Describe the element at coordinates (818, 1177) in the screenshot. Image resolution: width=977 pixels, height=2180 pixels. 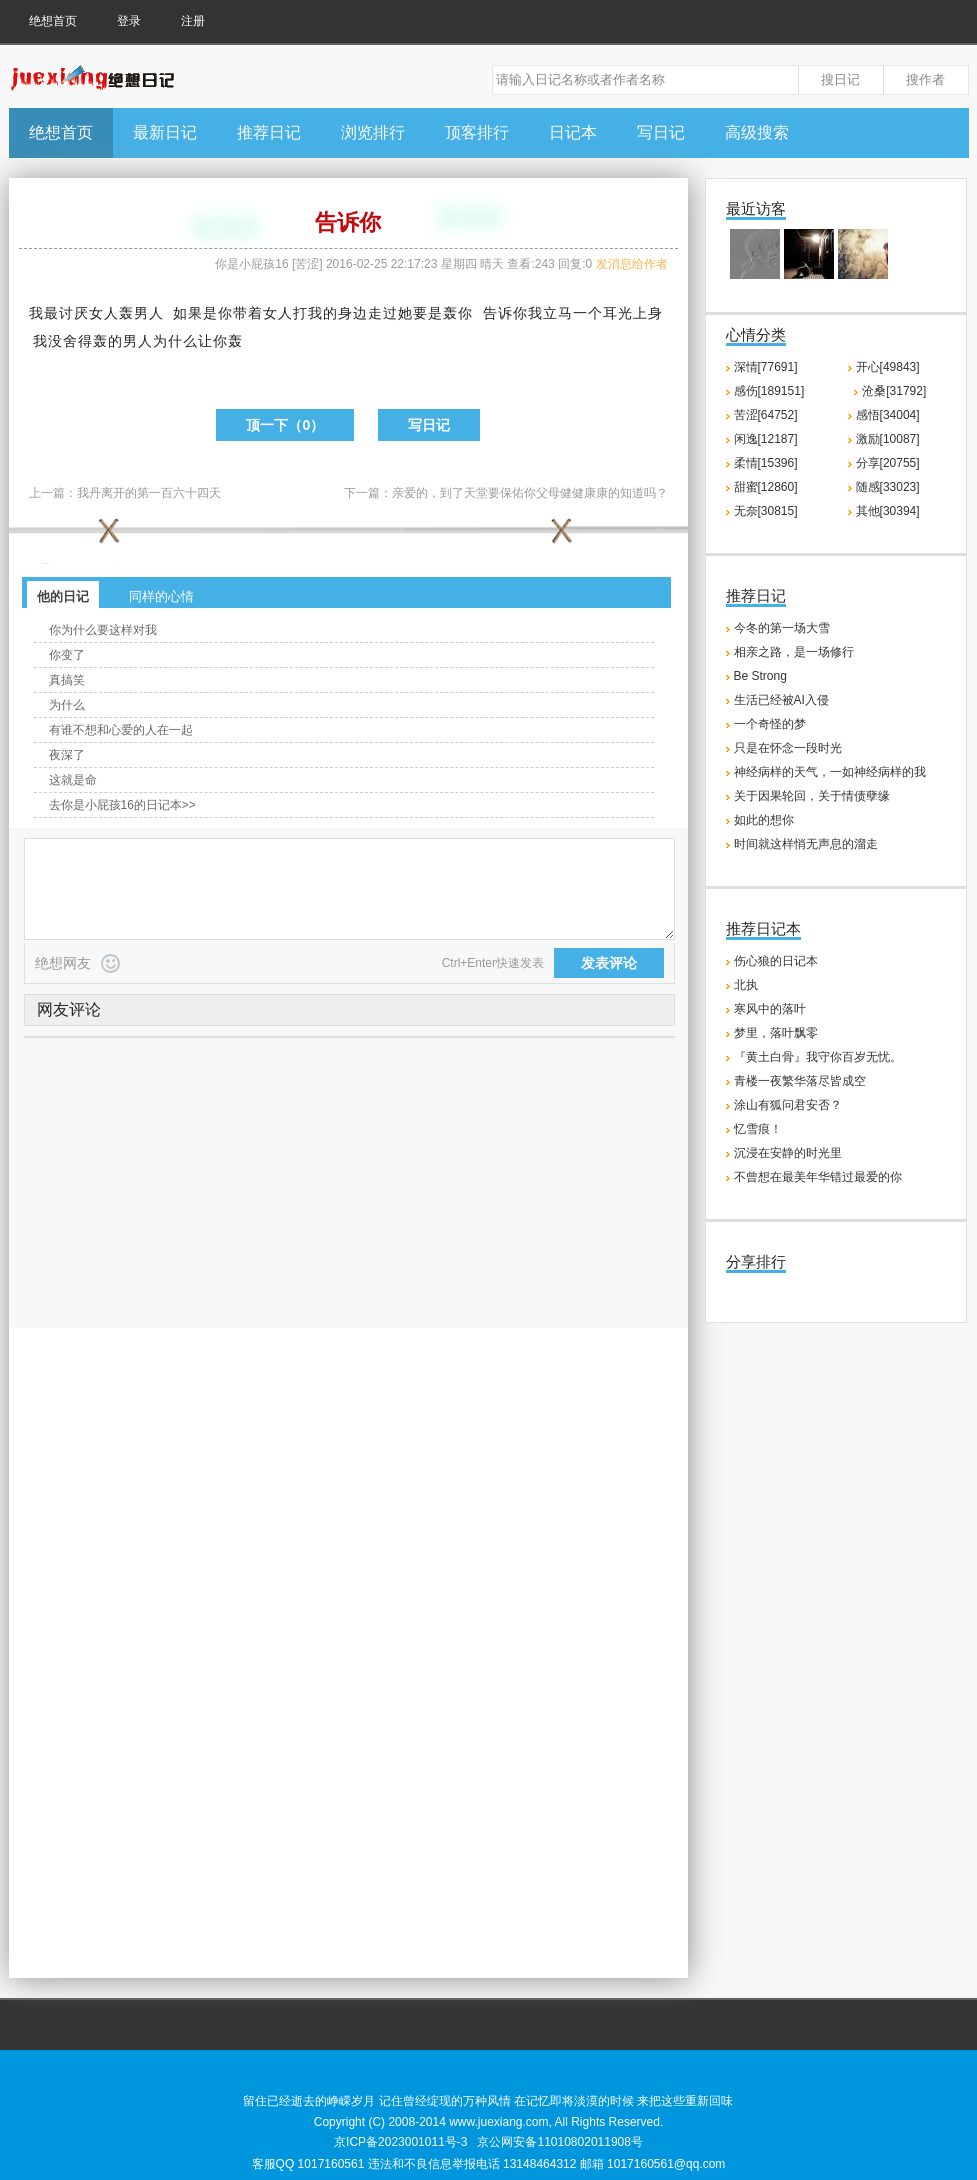
I see `不曾想在最美年华错过最爱的你` at that location.